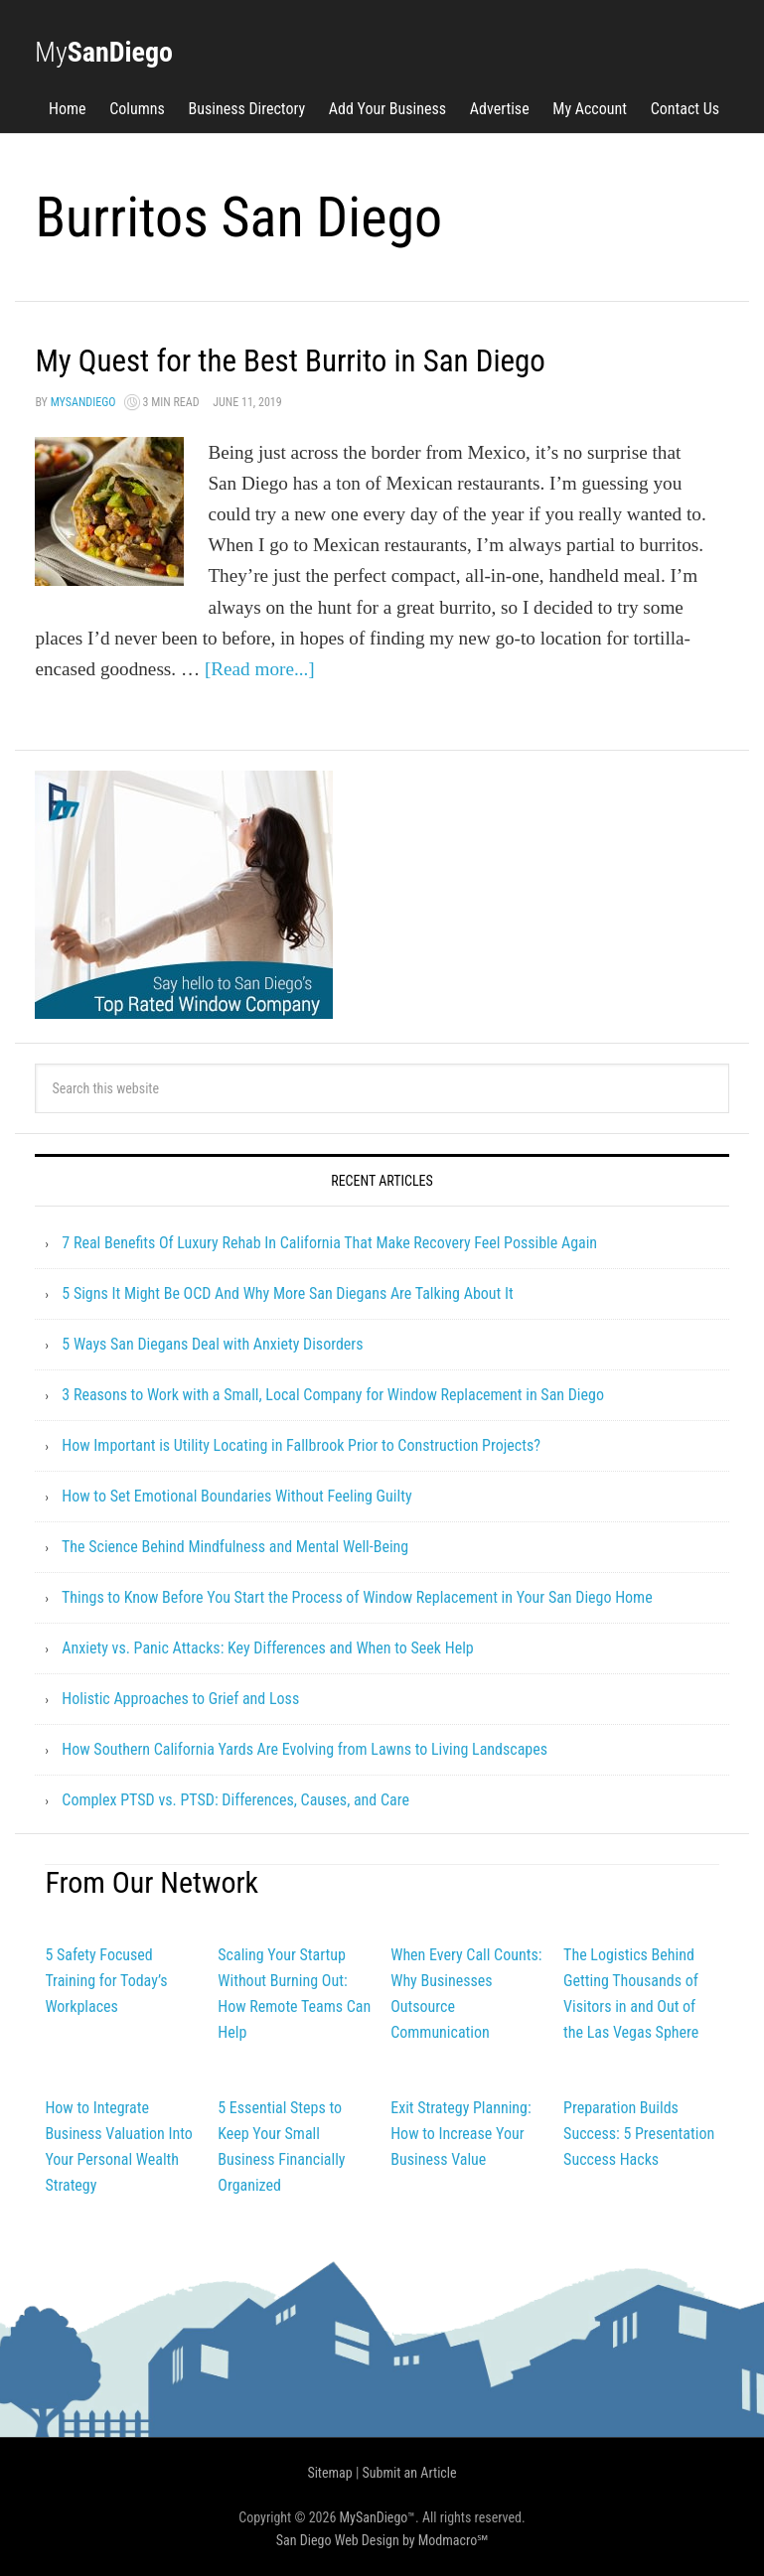  What do you see at coordinates (410, 2473) in the screenshot?
I see `Submit an Article` at bounding box center [410, 2473].